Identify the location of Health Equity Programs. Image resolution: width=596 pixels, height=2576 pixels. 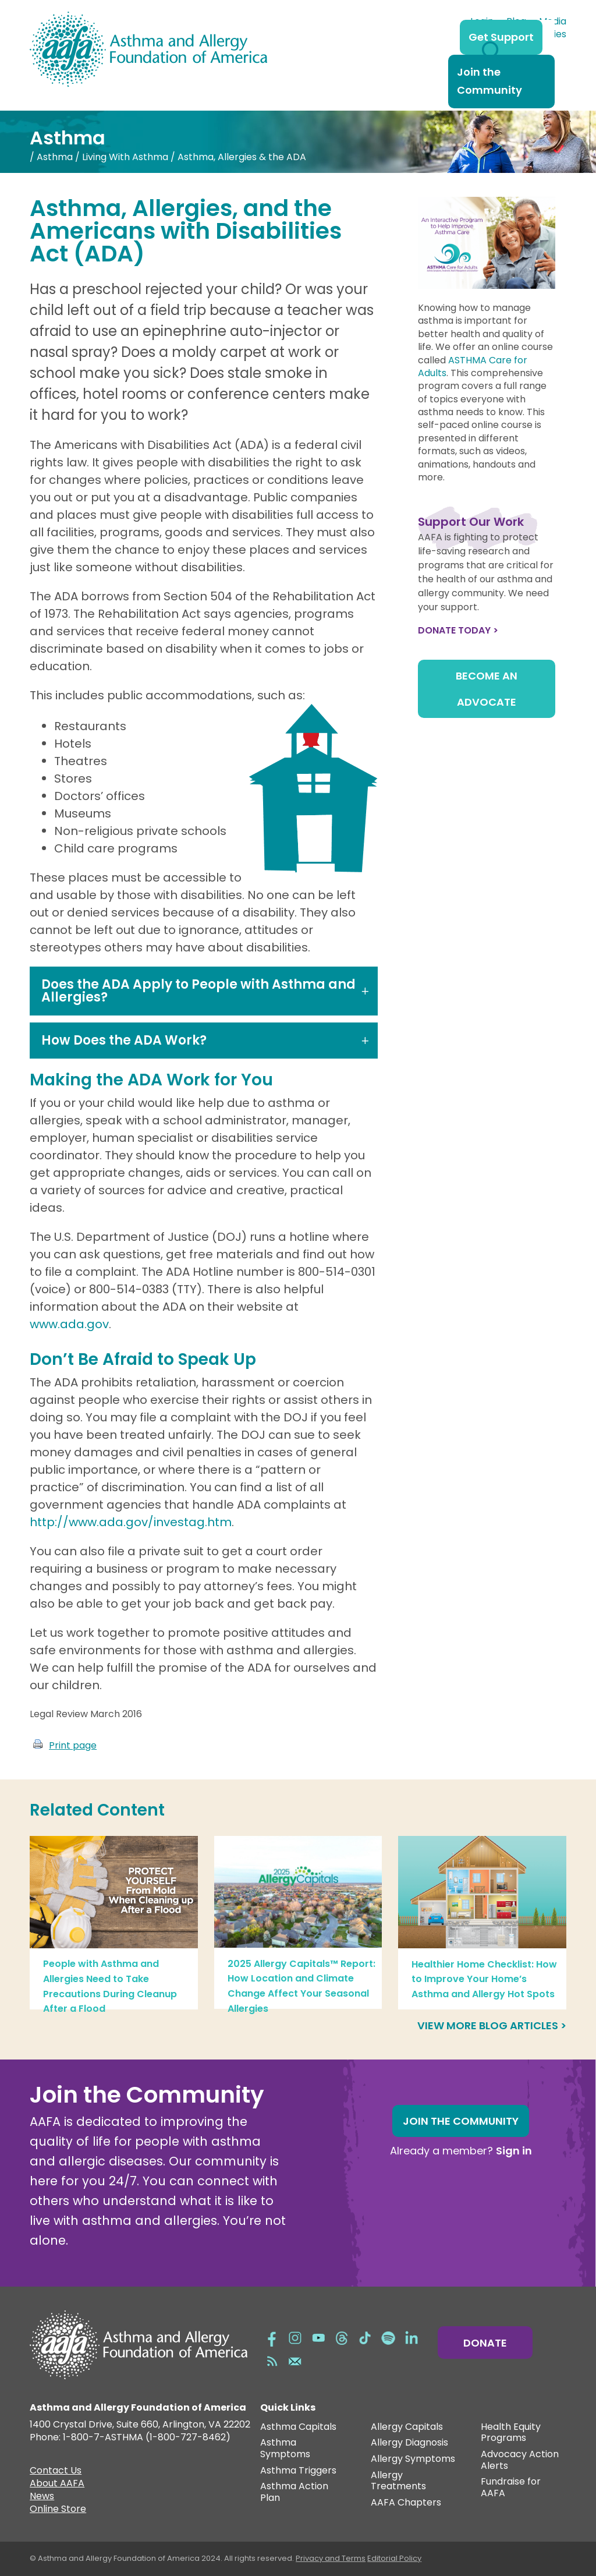
(511, 2433).